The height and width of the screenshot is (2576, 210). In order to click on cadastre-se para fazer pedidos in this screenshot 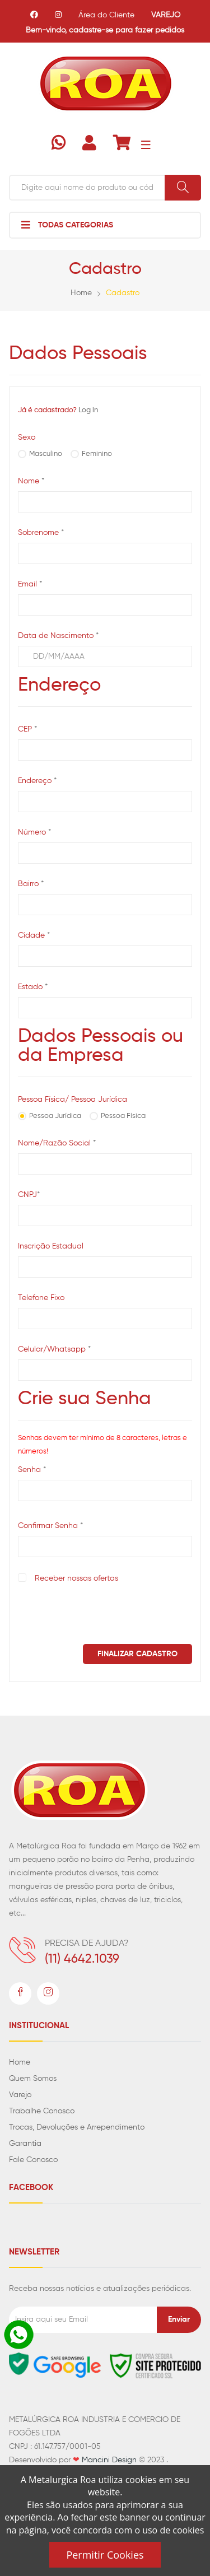, I will do `click(126, 30)`.